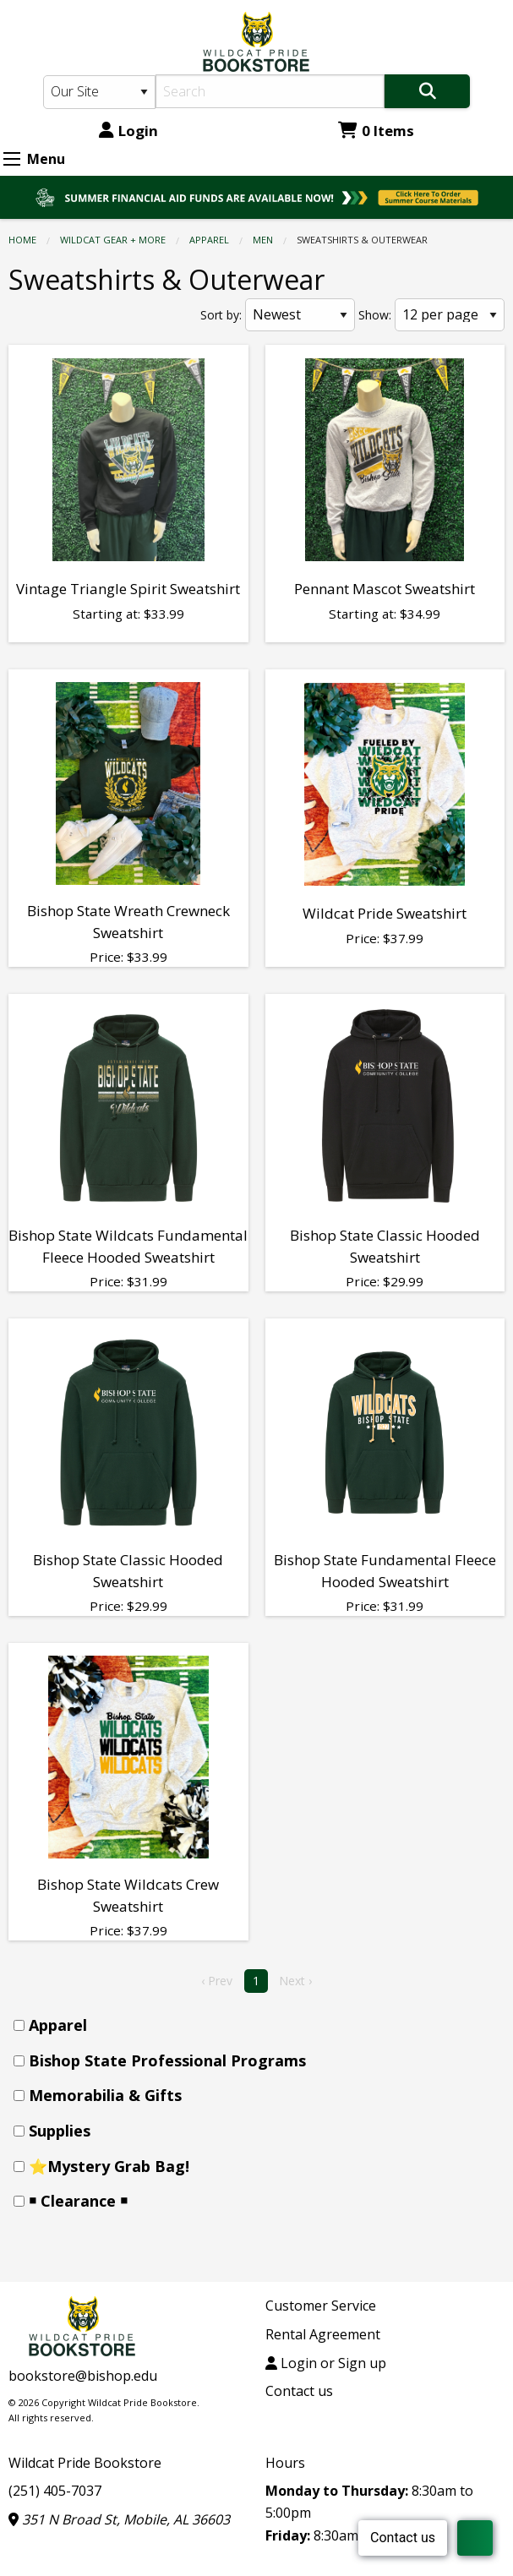  What do you see at coordinates (320, 2305) in the screenshot?
I see `Customer Service` at bounding box center [320, 2305].